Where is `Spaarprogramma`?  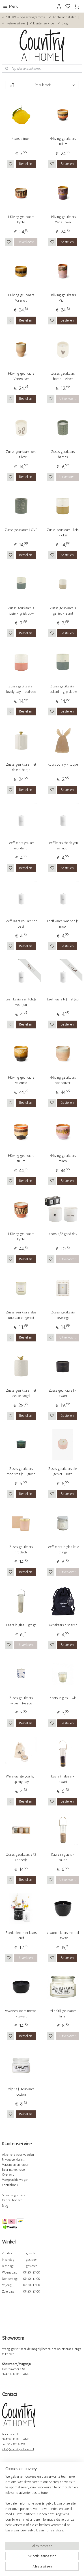
Spaarprogramma is located at coordinates (13, 2195).